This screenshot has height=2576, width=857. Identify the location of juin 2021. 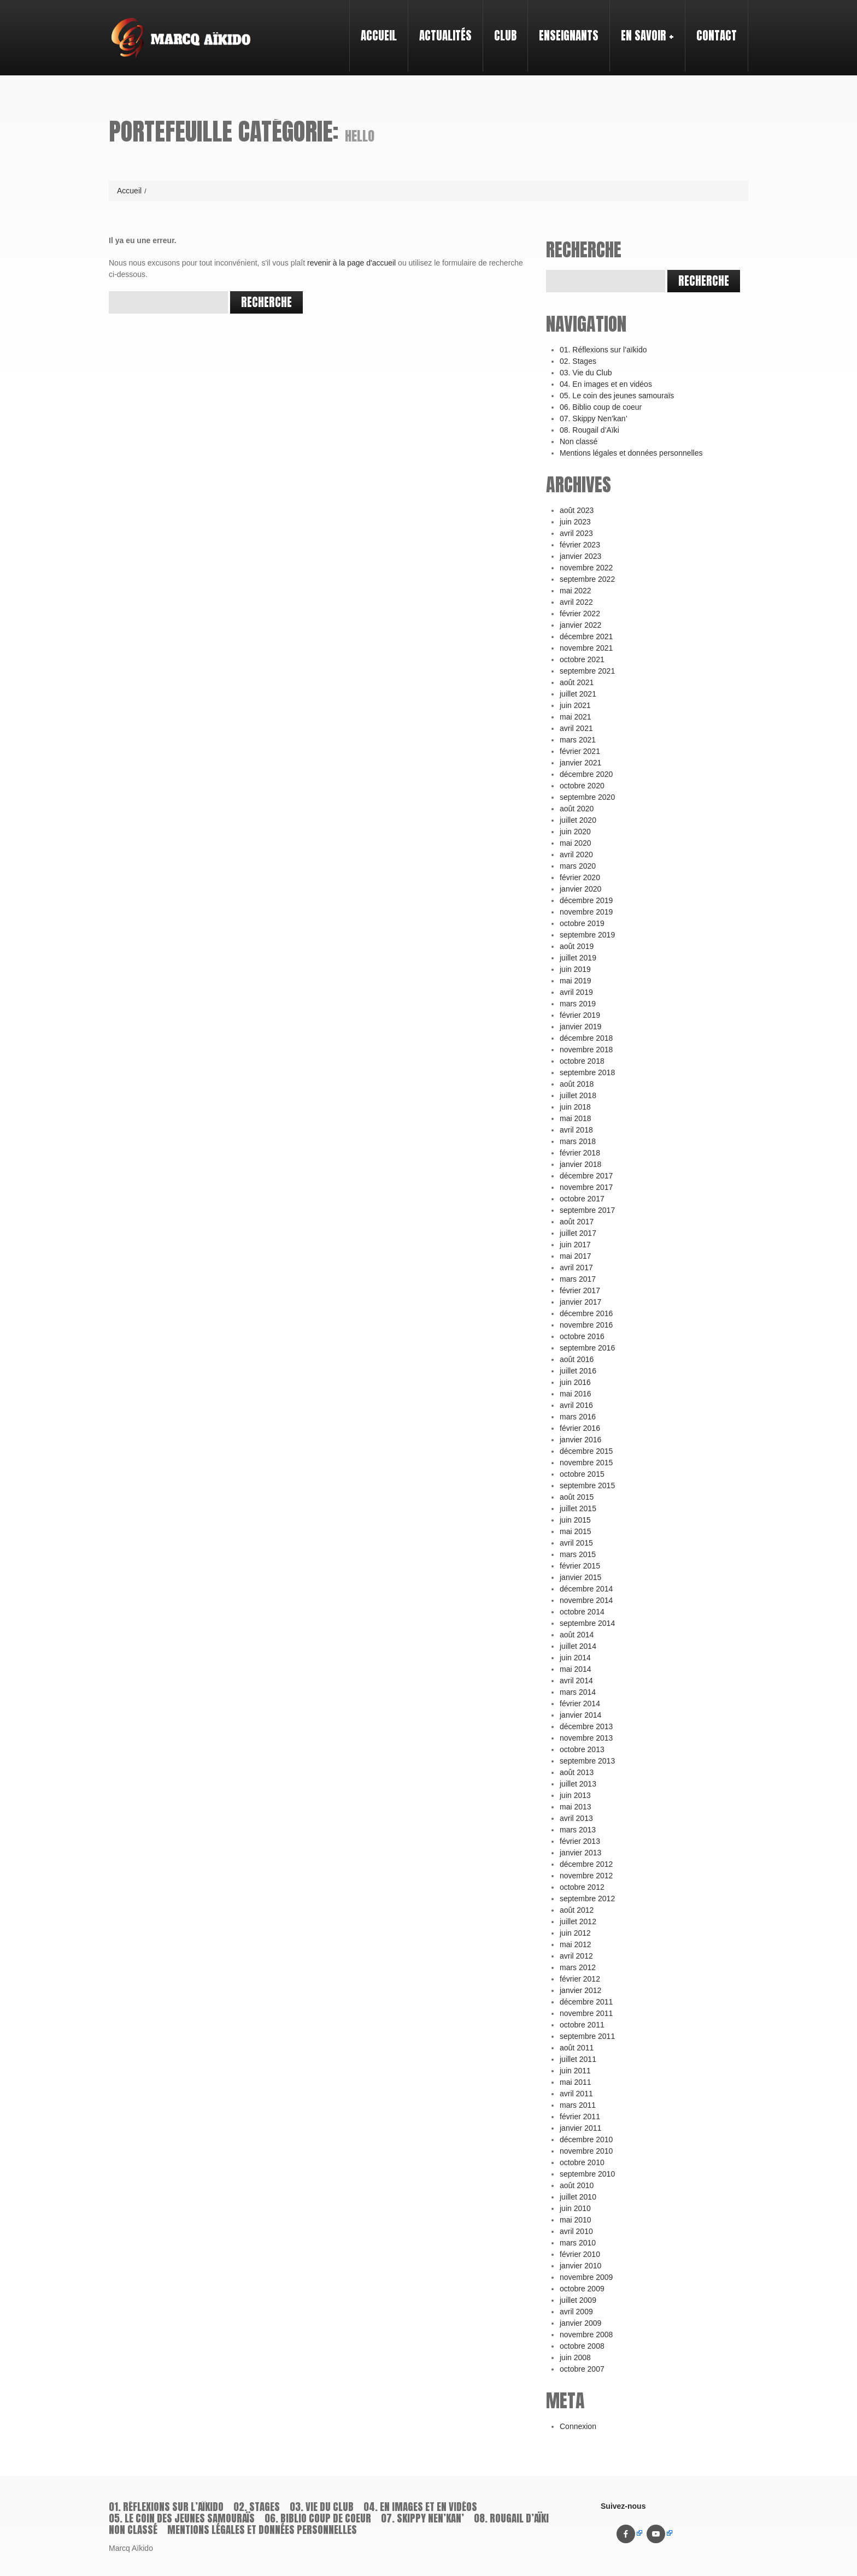
(575, 705).